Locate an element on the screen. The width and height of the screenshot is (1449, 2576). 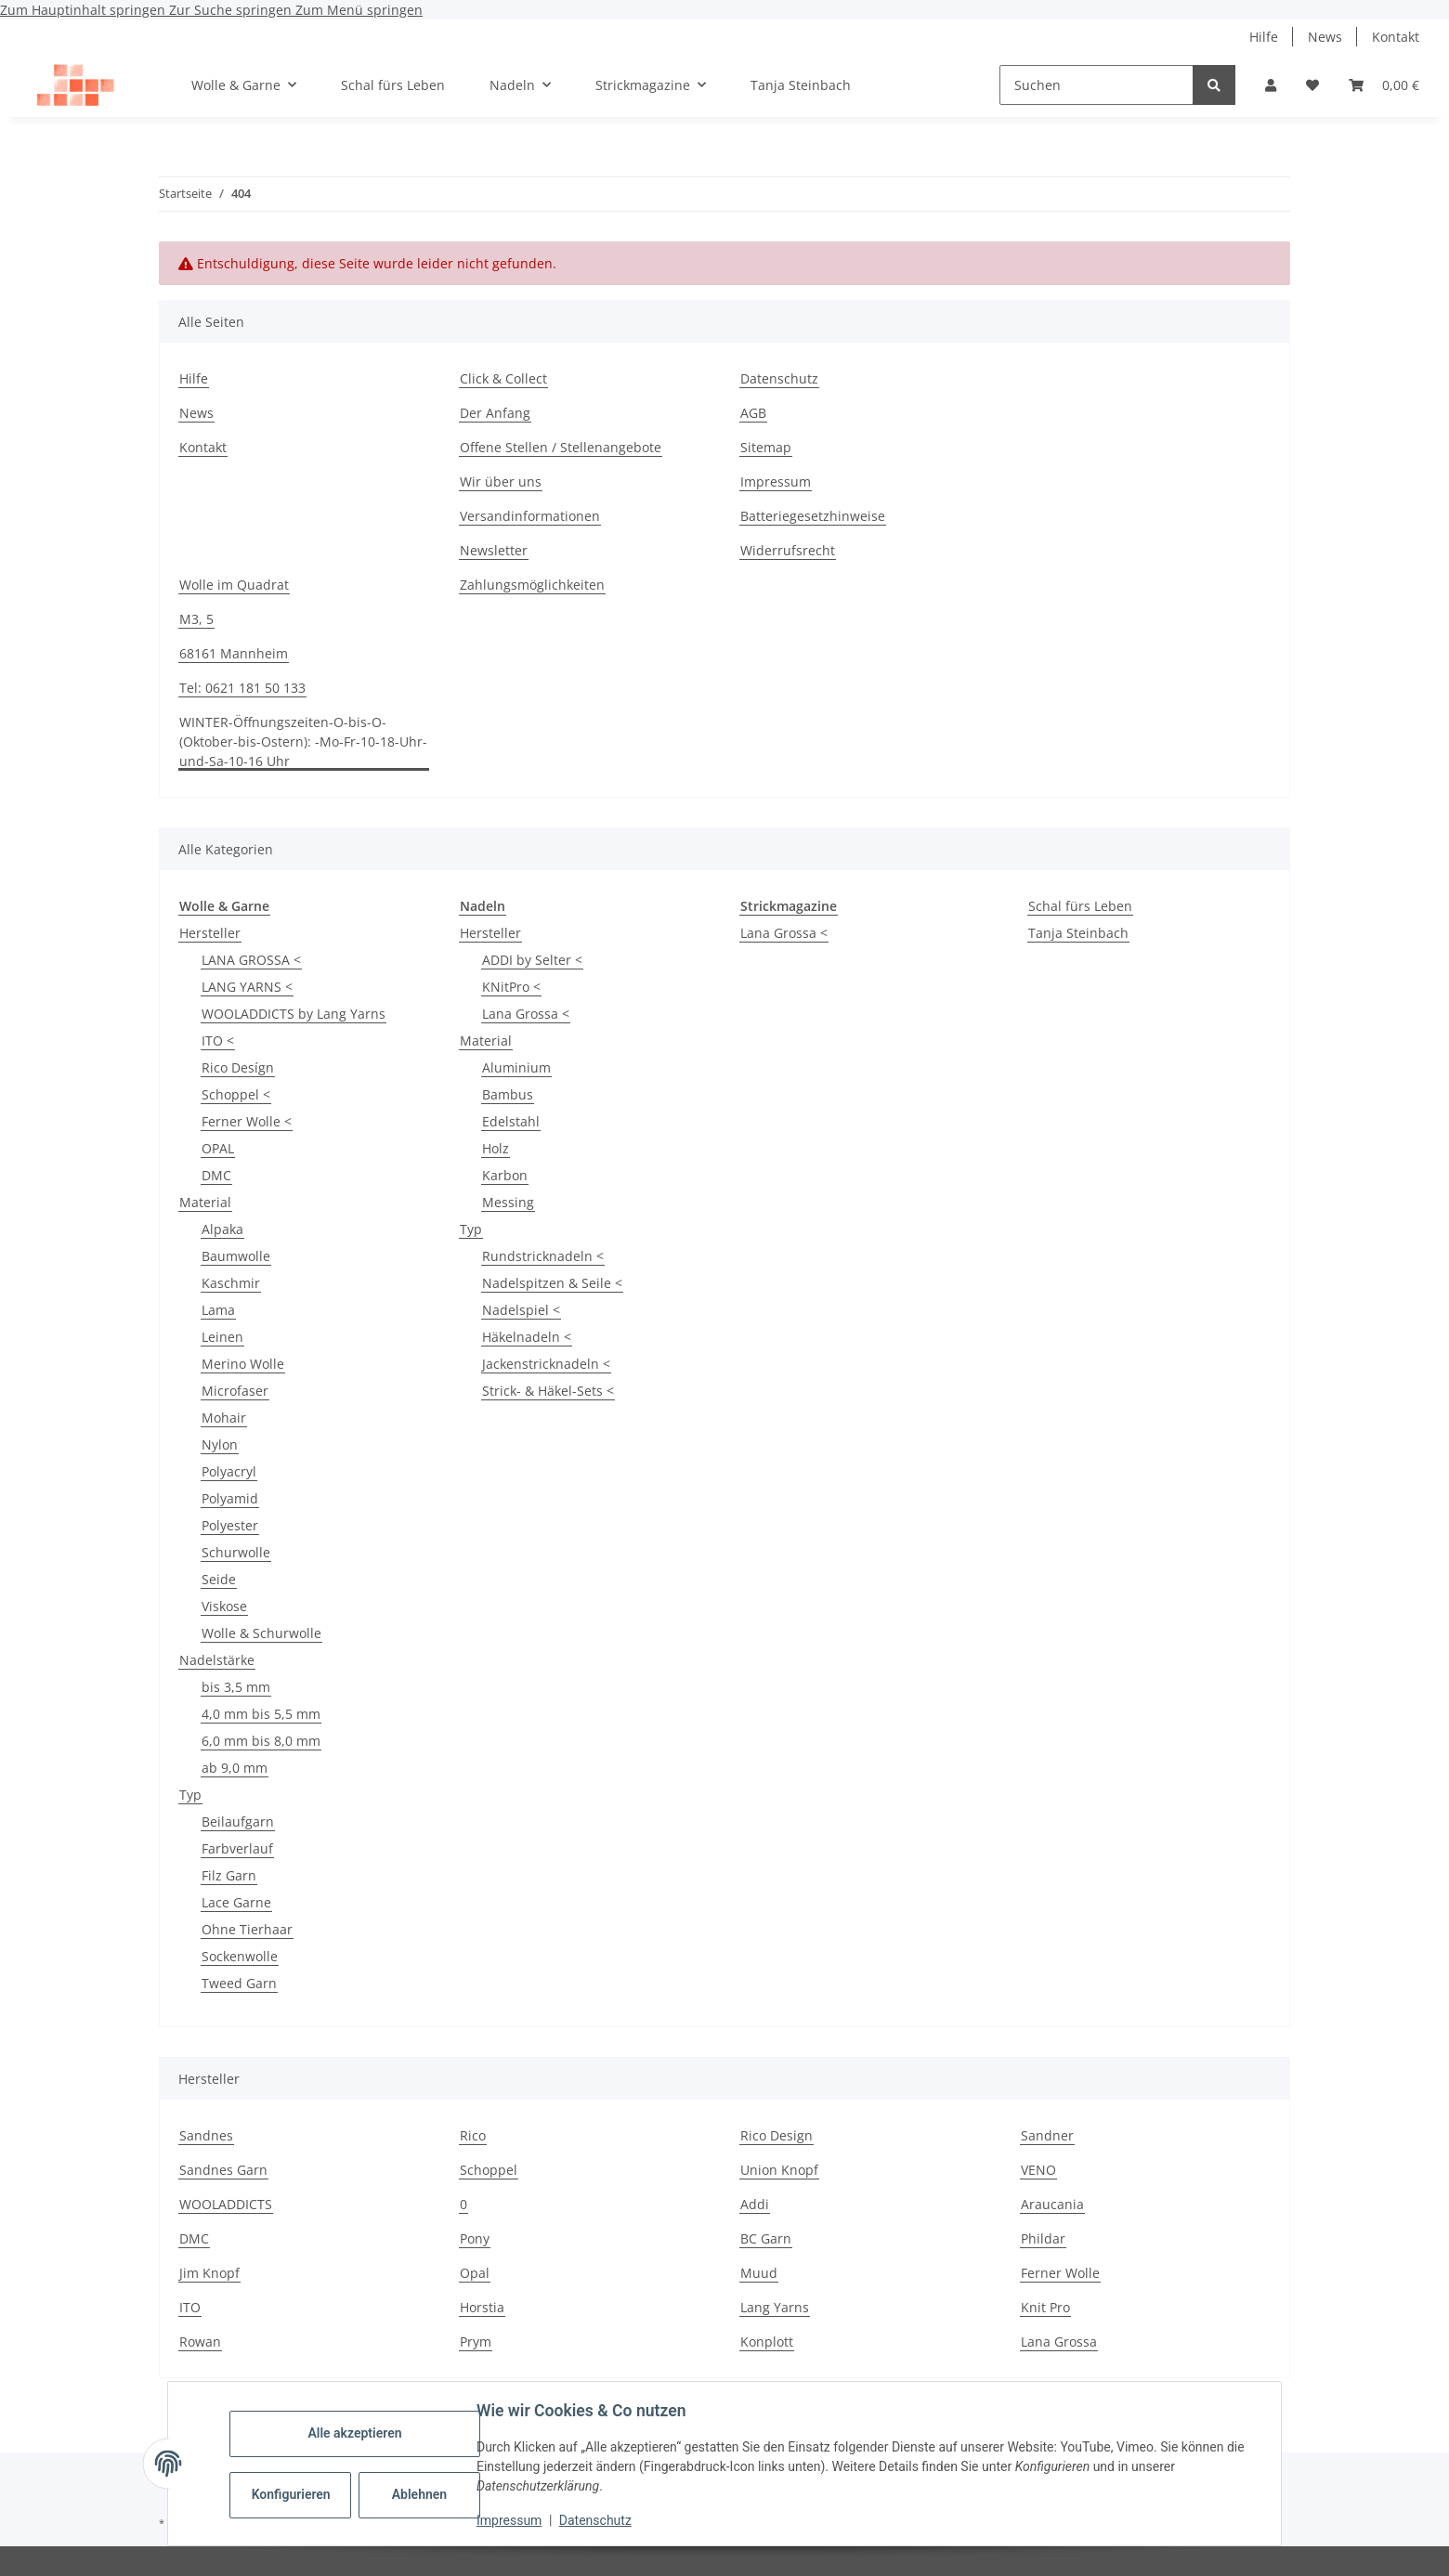
Lama is located at coordinates (218, 1310).